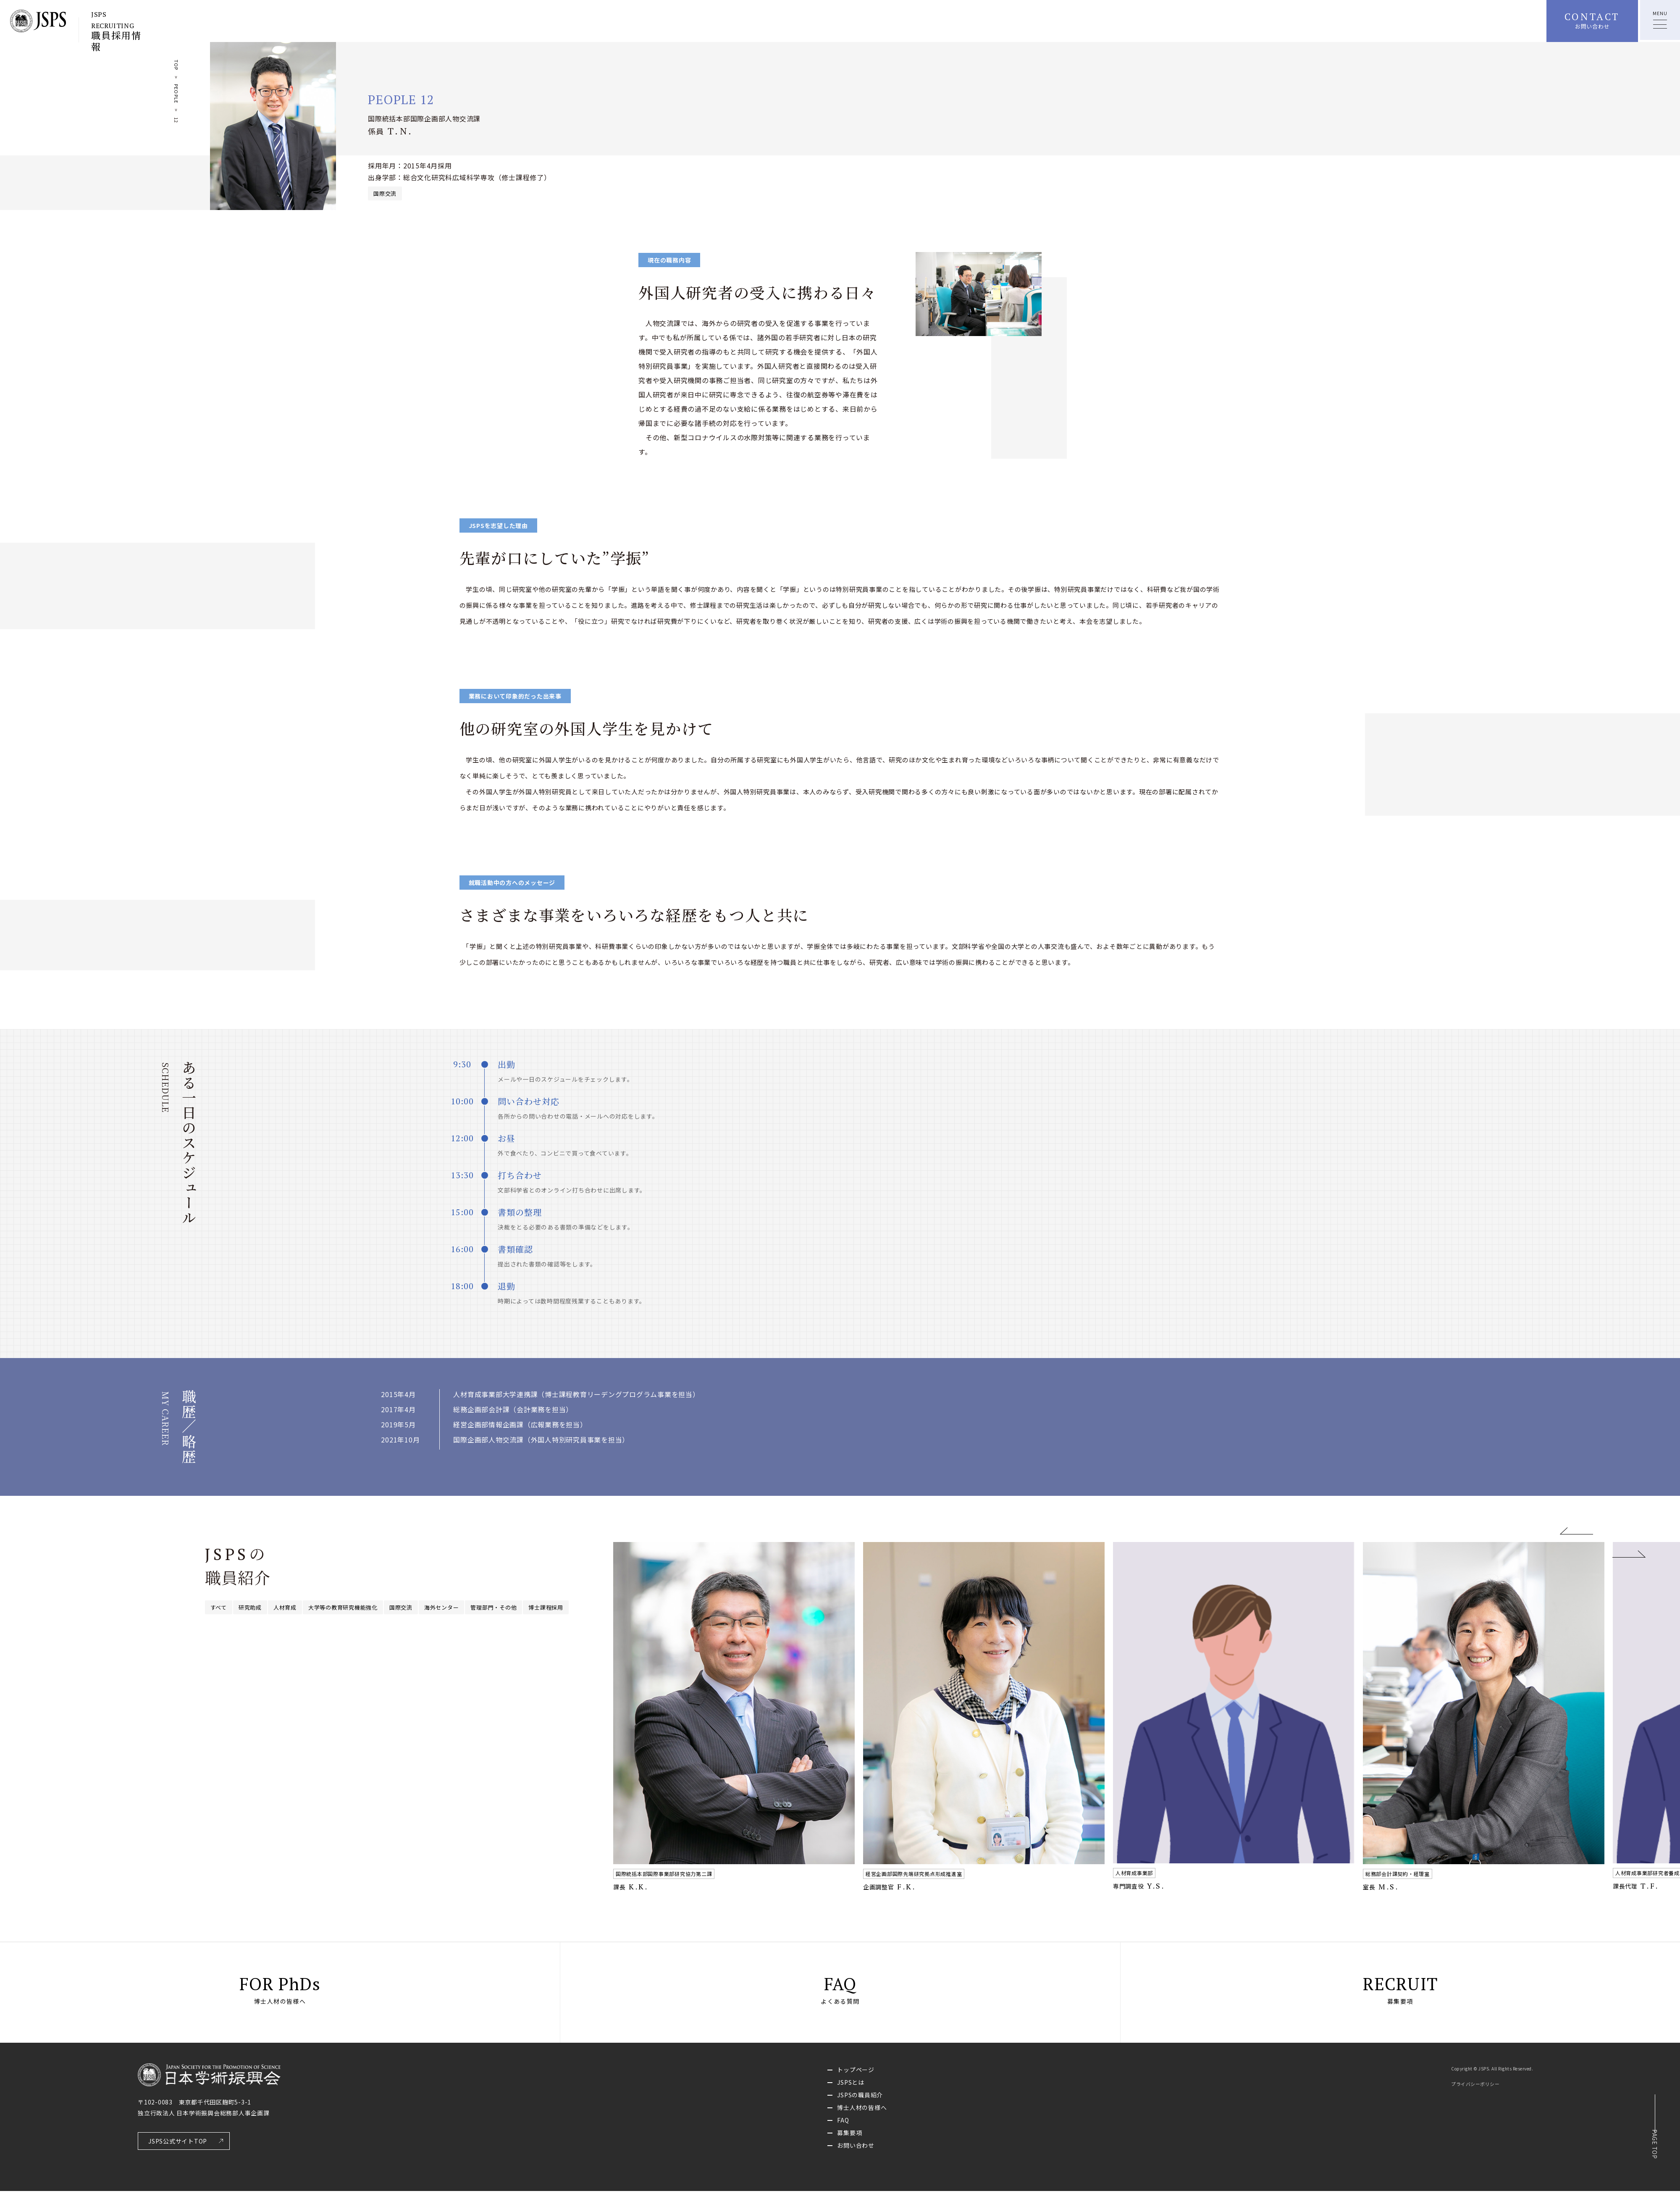 The width and height of the screenshot is (1680, 2212). I want to click on トップページ, so click(855, 2081).